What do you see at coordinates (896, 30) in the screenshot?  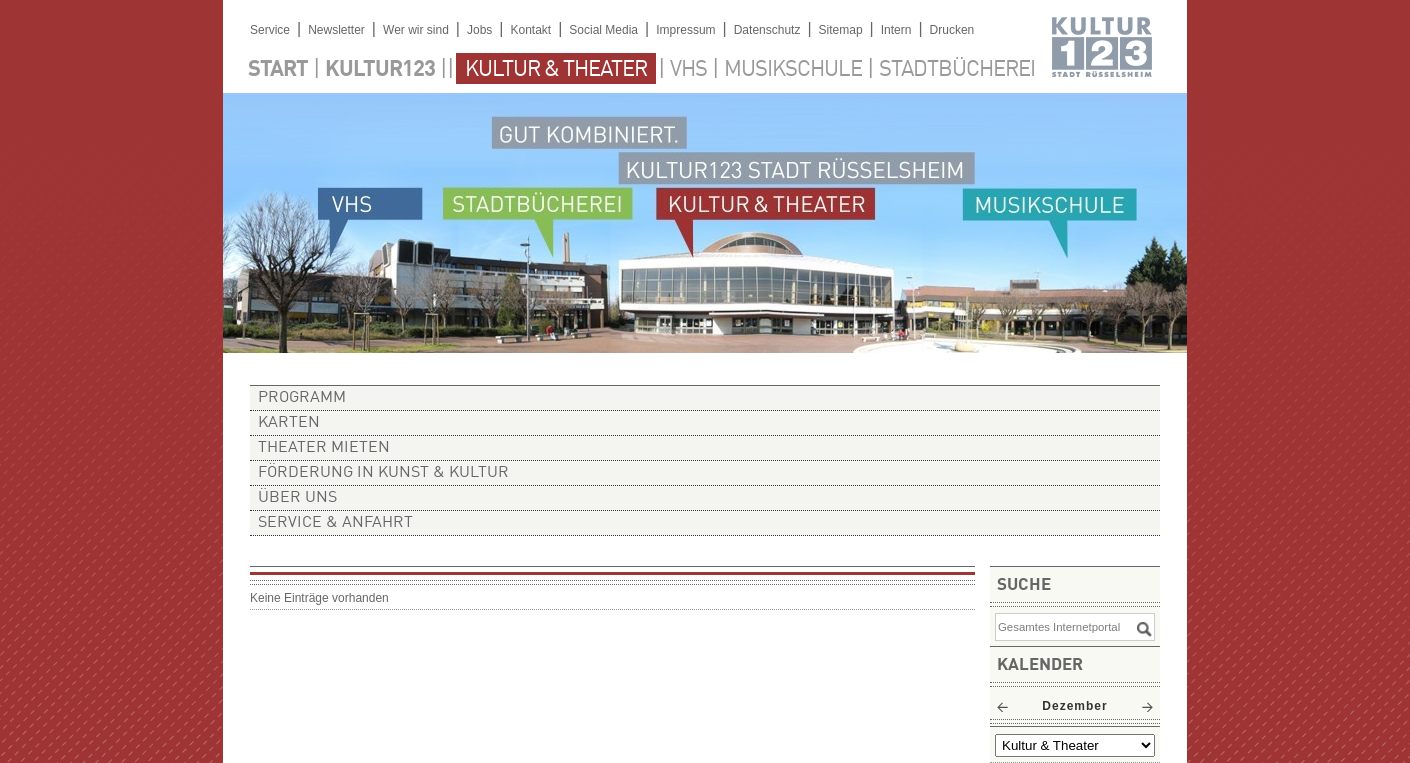 I see `Intern` at bounding box center [896, 30].